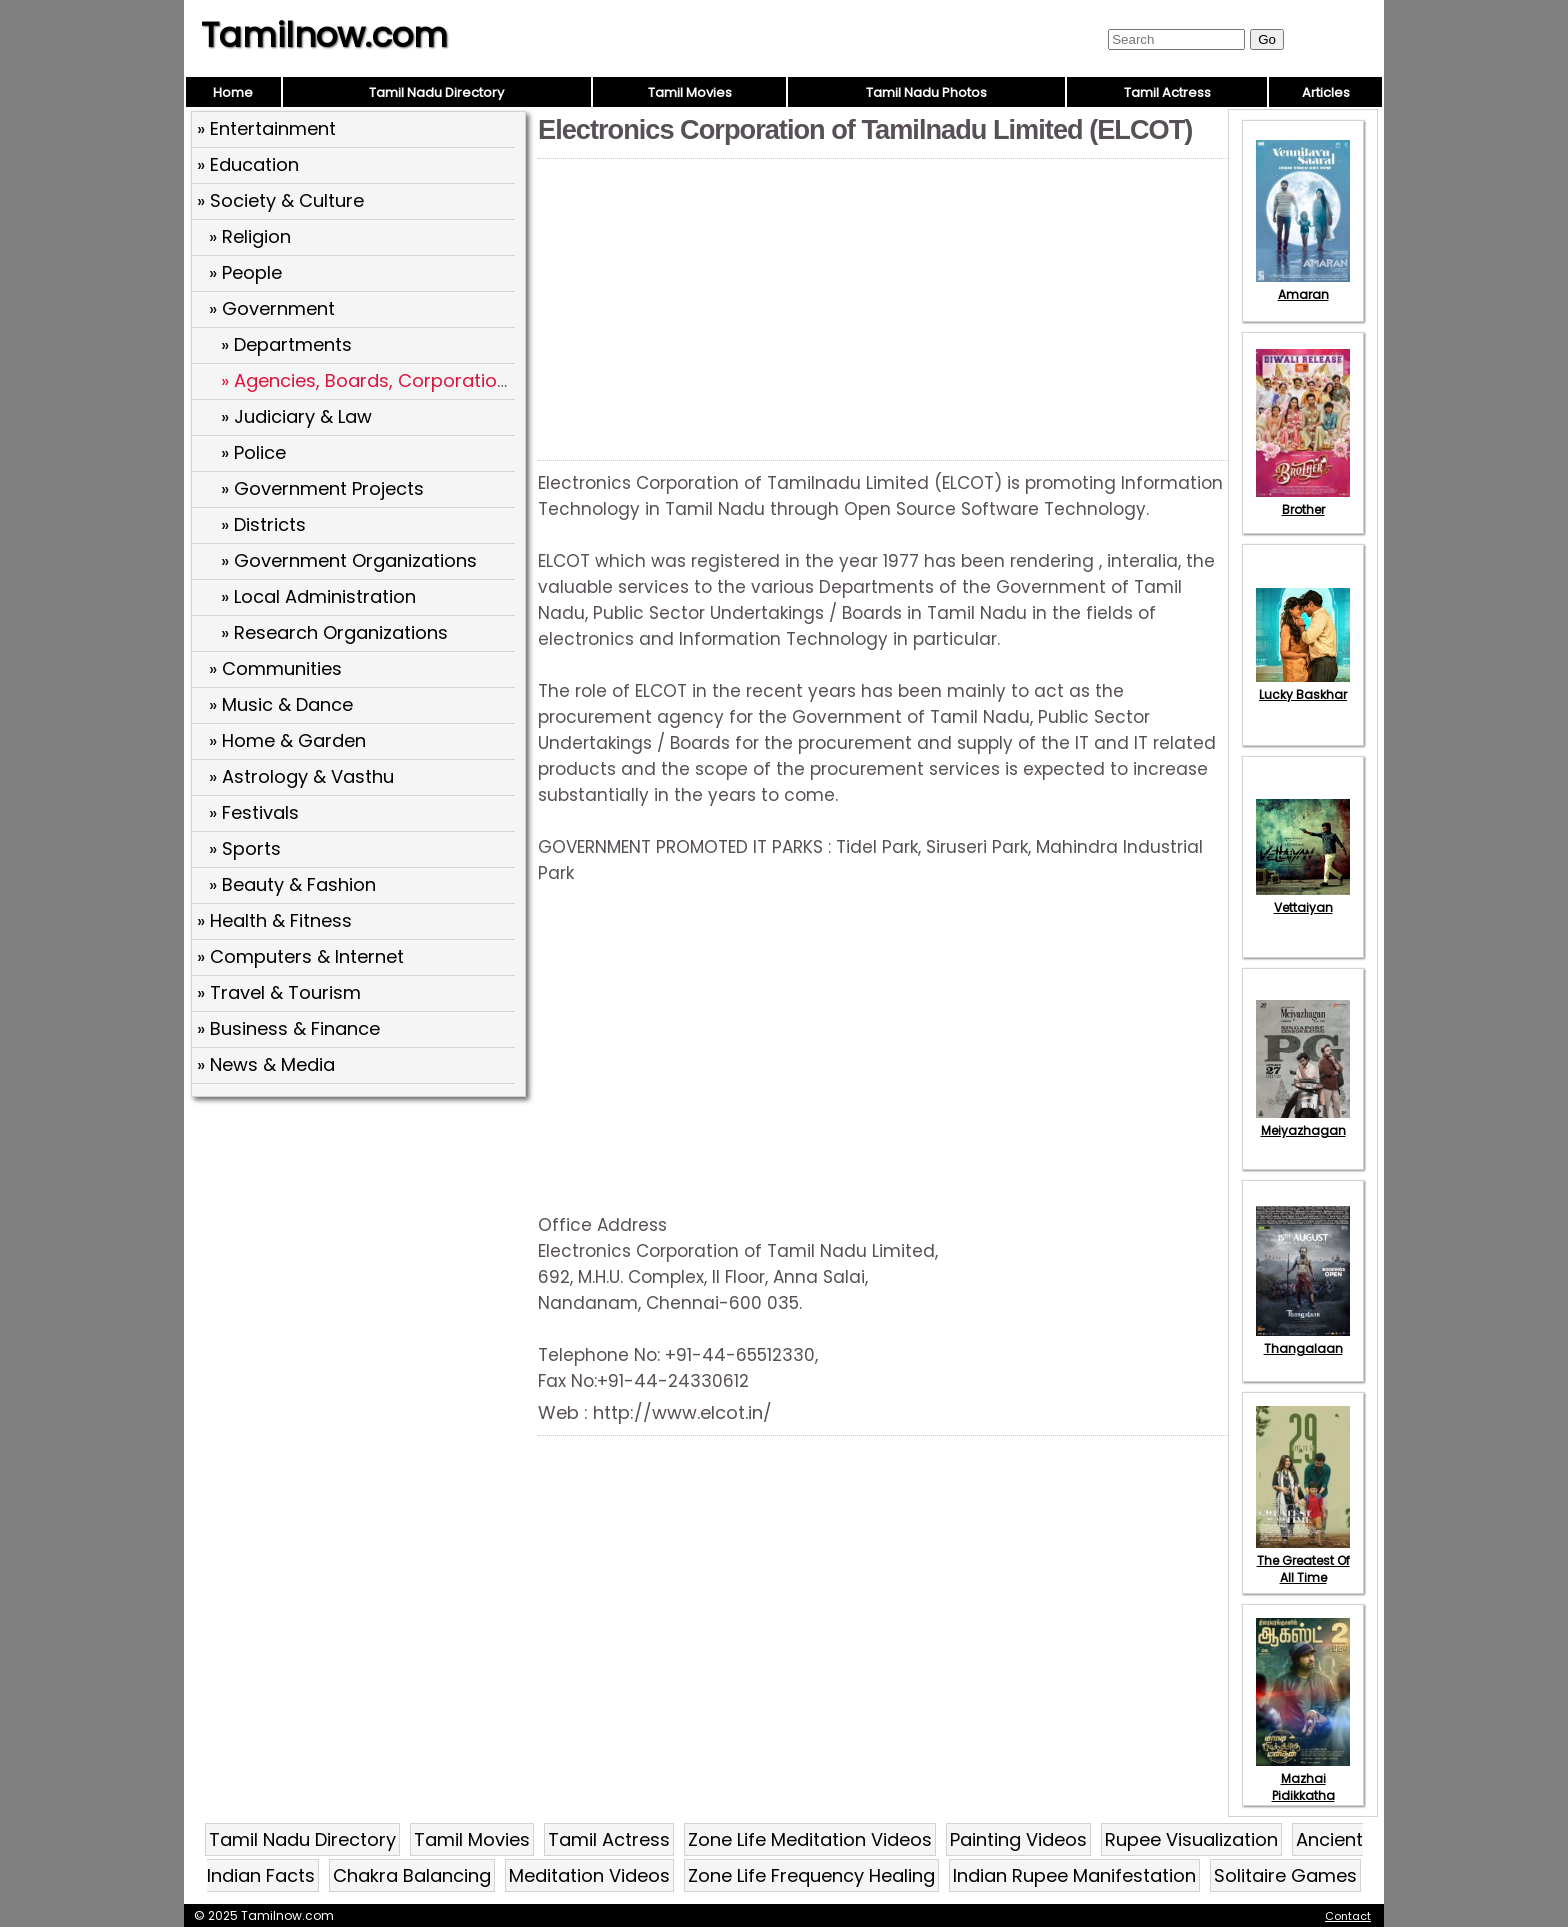  Describe the element at coordinates (292, 884) in the screenshot. I see `» Beauty & Fashion` at that location.